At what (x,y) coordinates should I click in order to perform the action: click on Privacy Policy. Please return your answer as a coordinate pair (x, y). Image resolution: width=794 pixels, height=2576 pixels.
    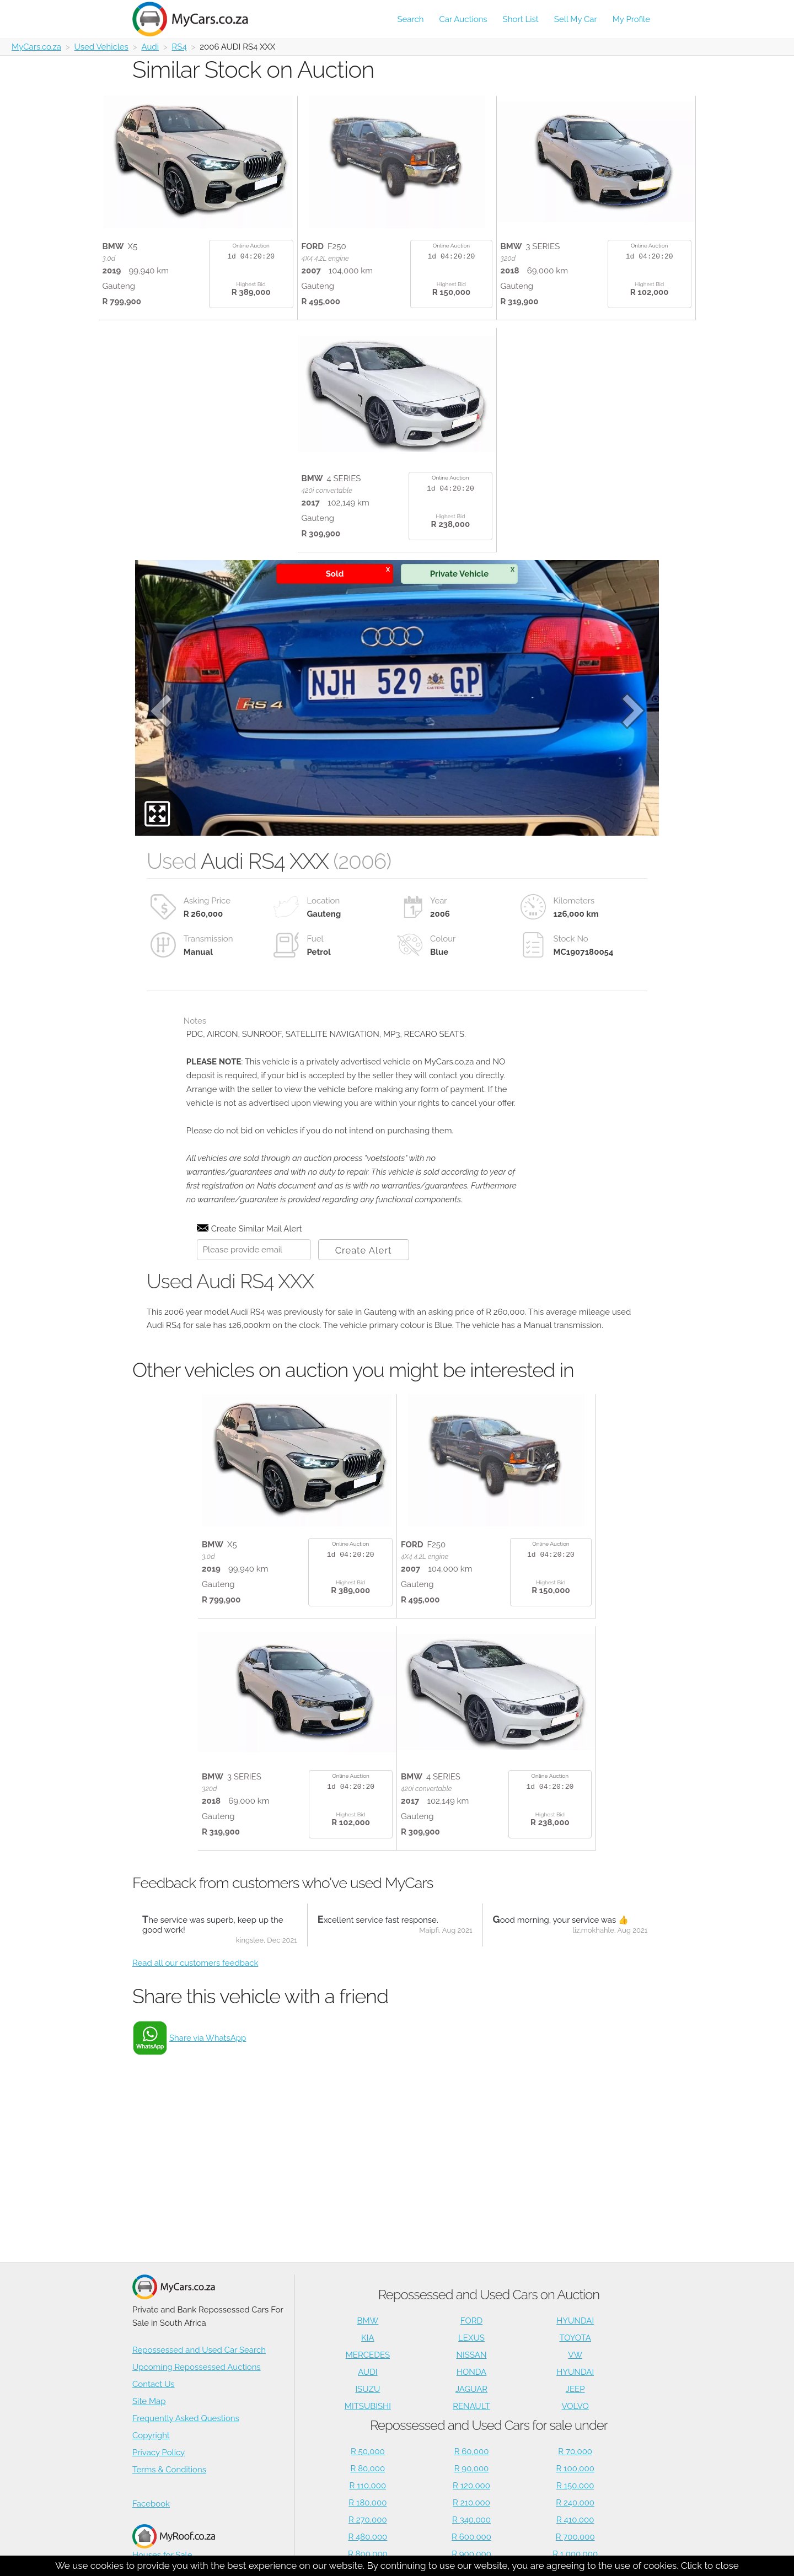
    Looking at the image, I should click on (158, 2452).